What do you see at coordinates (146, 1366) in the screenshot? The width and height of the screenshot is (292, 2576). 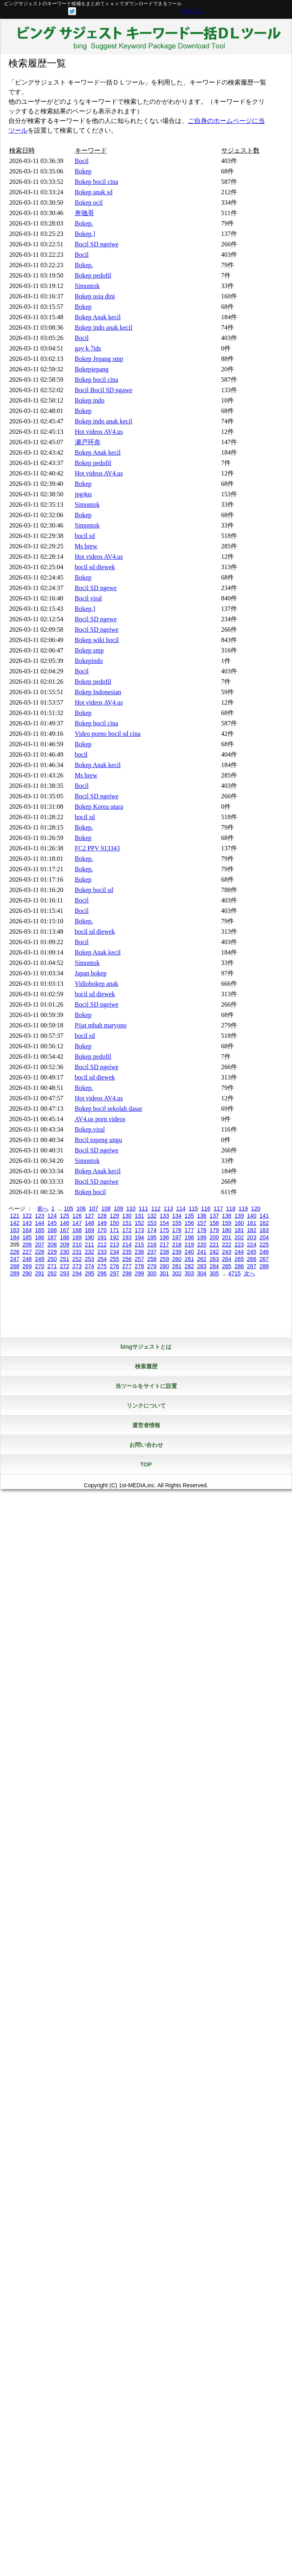 I see `検索履歴` at bounding box center [146, 1366].